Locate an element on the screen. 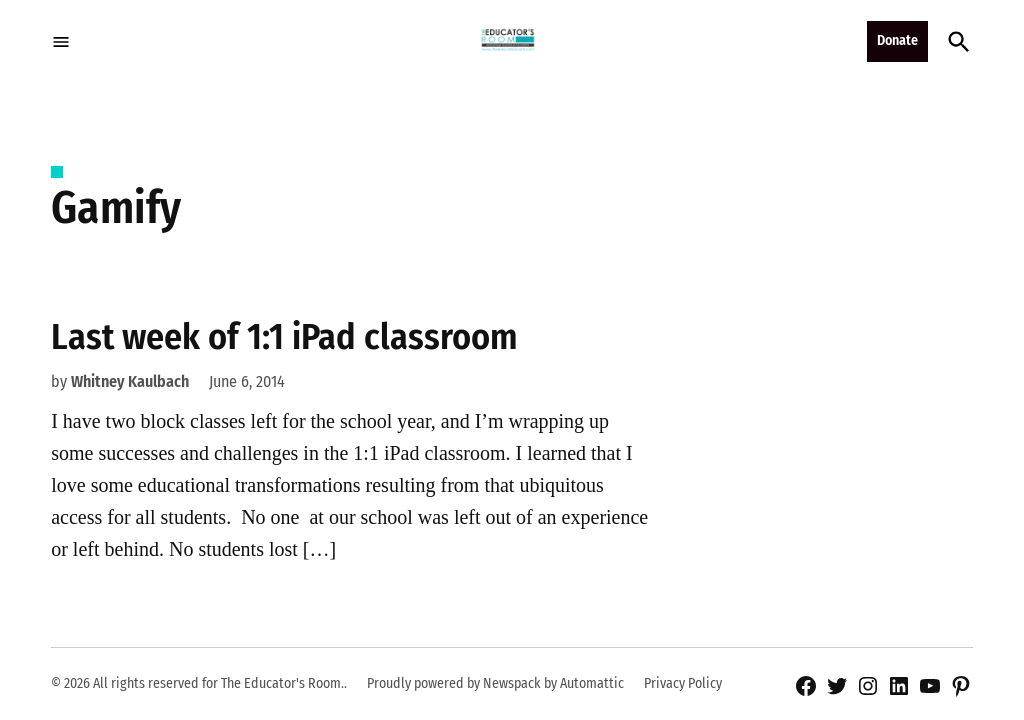 The image size is (1024, 720). Privacy Policy is located at coordinates (683, 683).